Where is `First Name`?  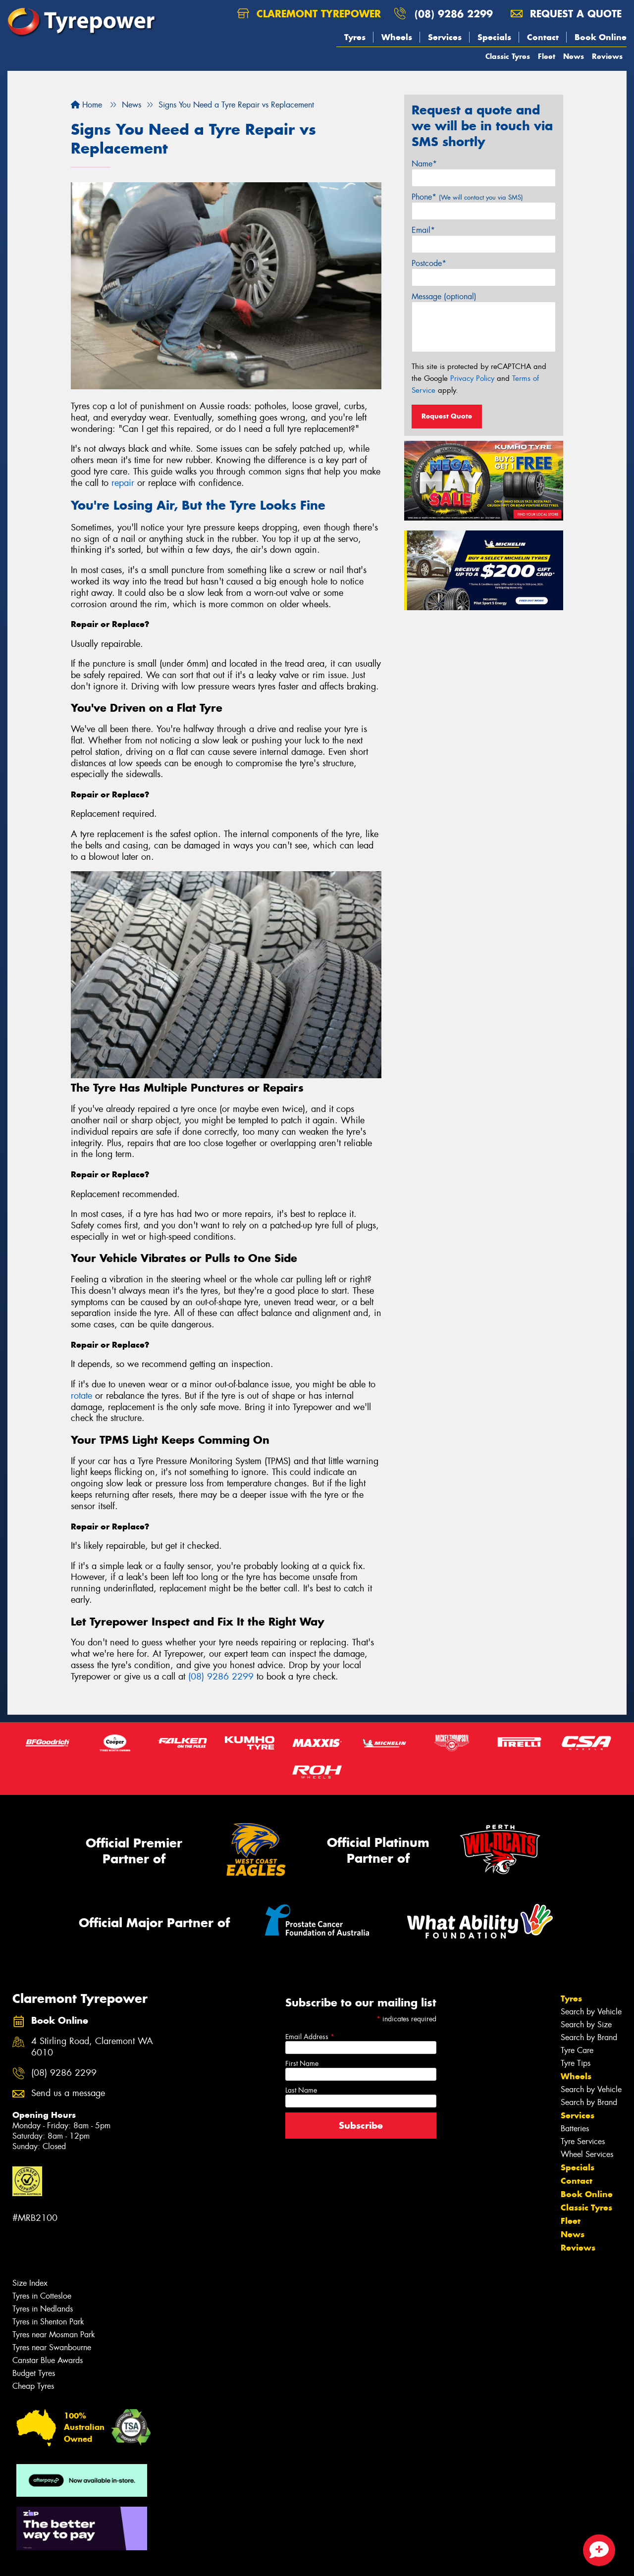
First Name is located at coordinates (301, 2063).